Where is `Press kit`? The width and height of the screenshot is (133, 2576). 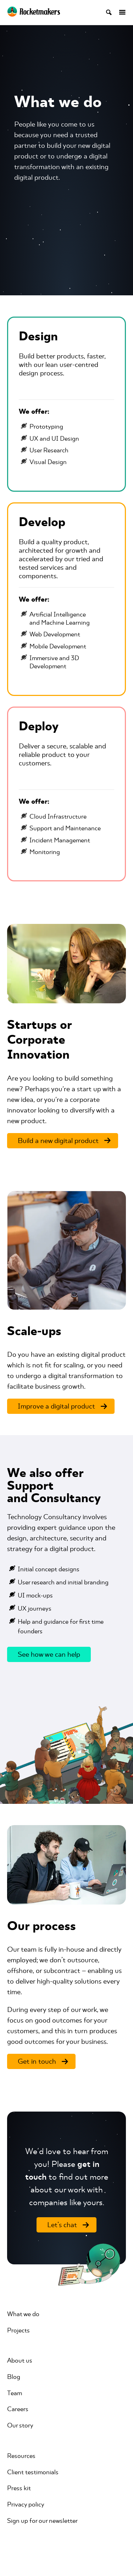 Press kit is located at coordinates (19, 2488).